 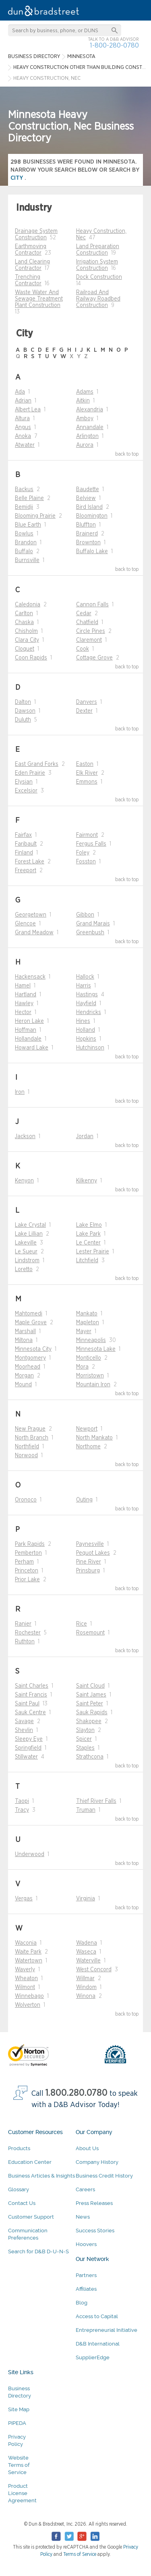 What do you see at coordinates (20, 392) in the screenshot?
I see `Ada` at bounding box center [20, 392].